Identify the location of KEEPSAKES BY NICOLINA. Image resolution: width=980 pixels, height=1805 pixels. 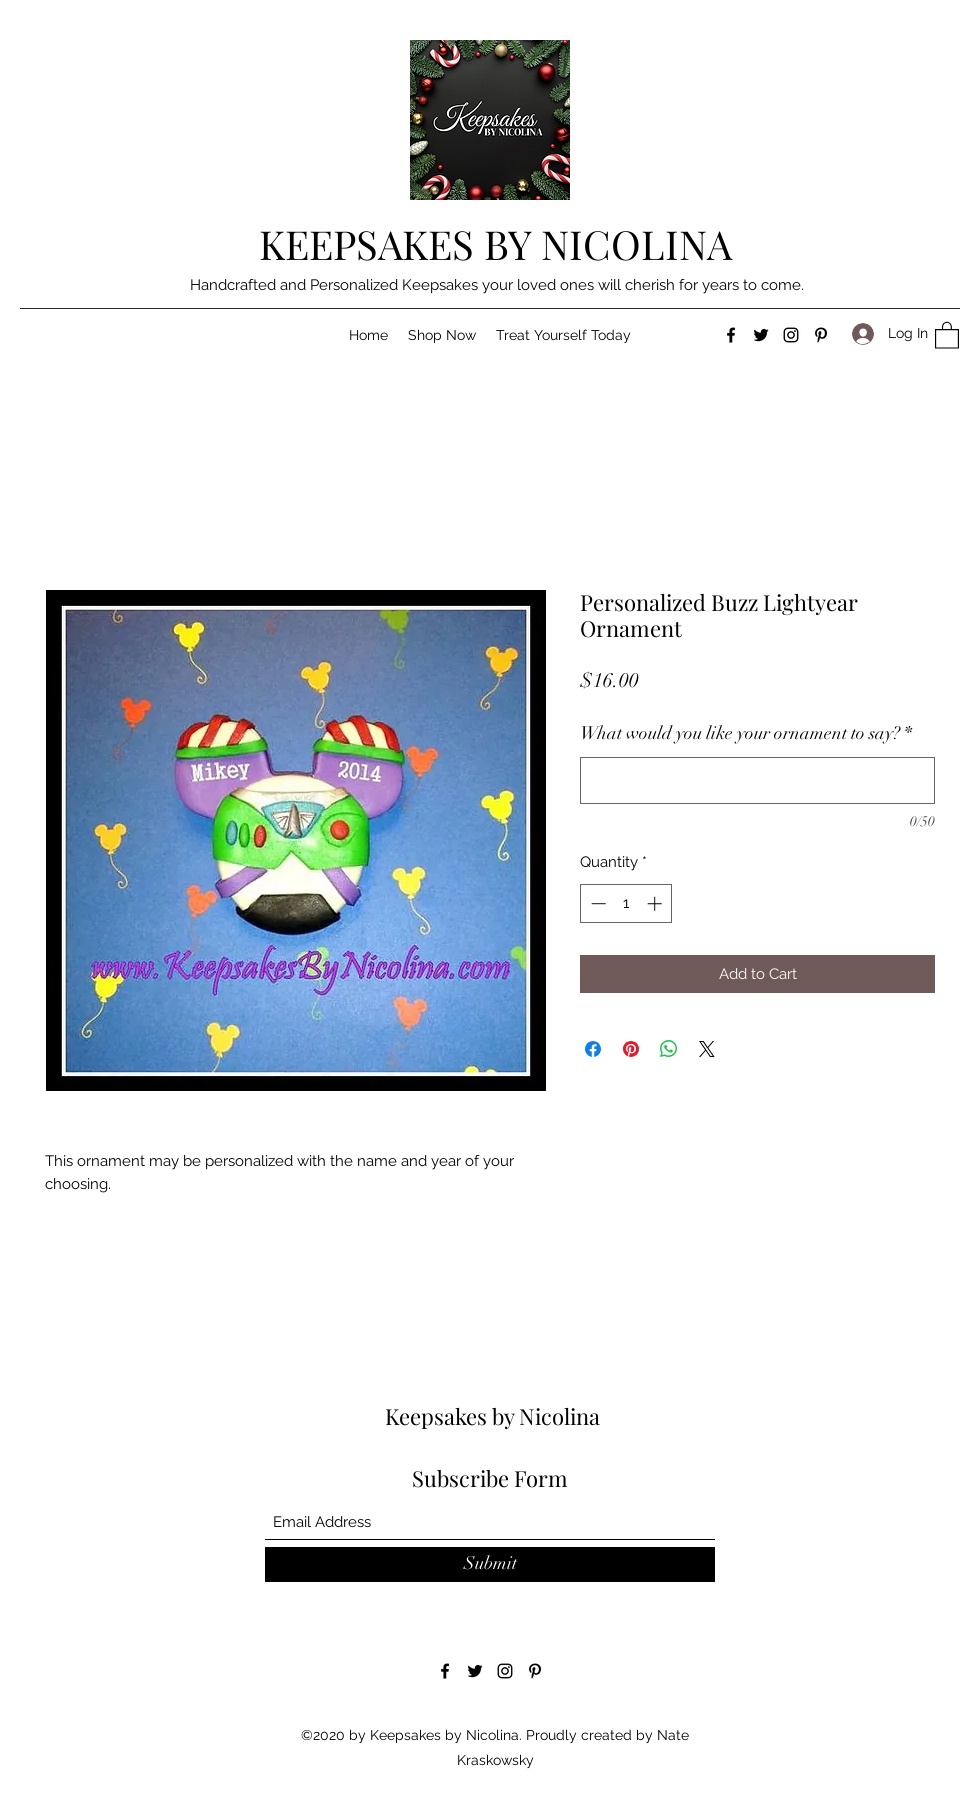
(495, 243).